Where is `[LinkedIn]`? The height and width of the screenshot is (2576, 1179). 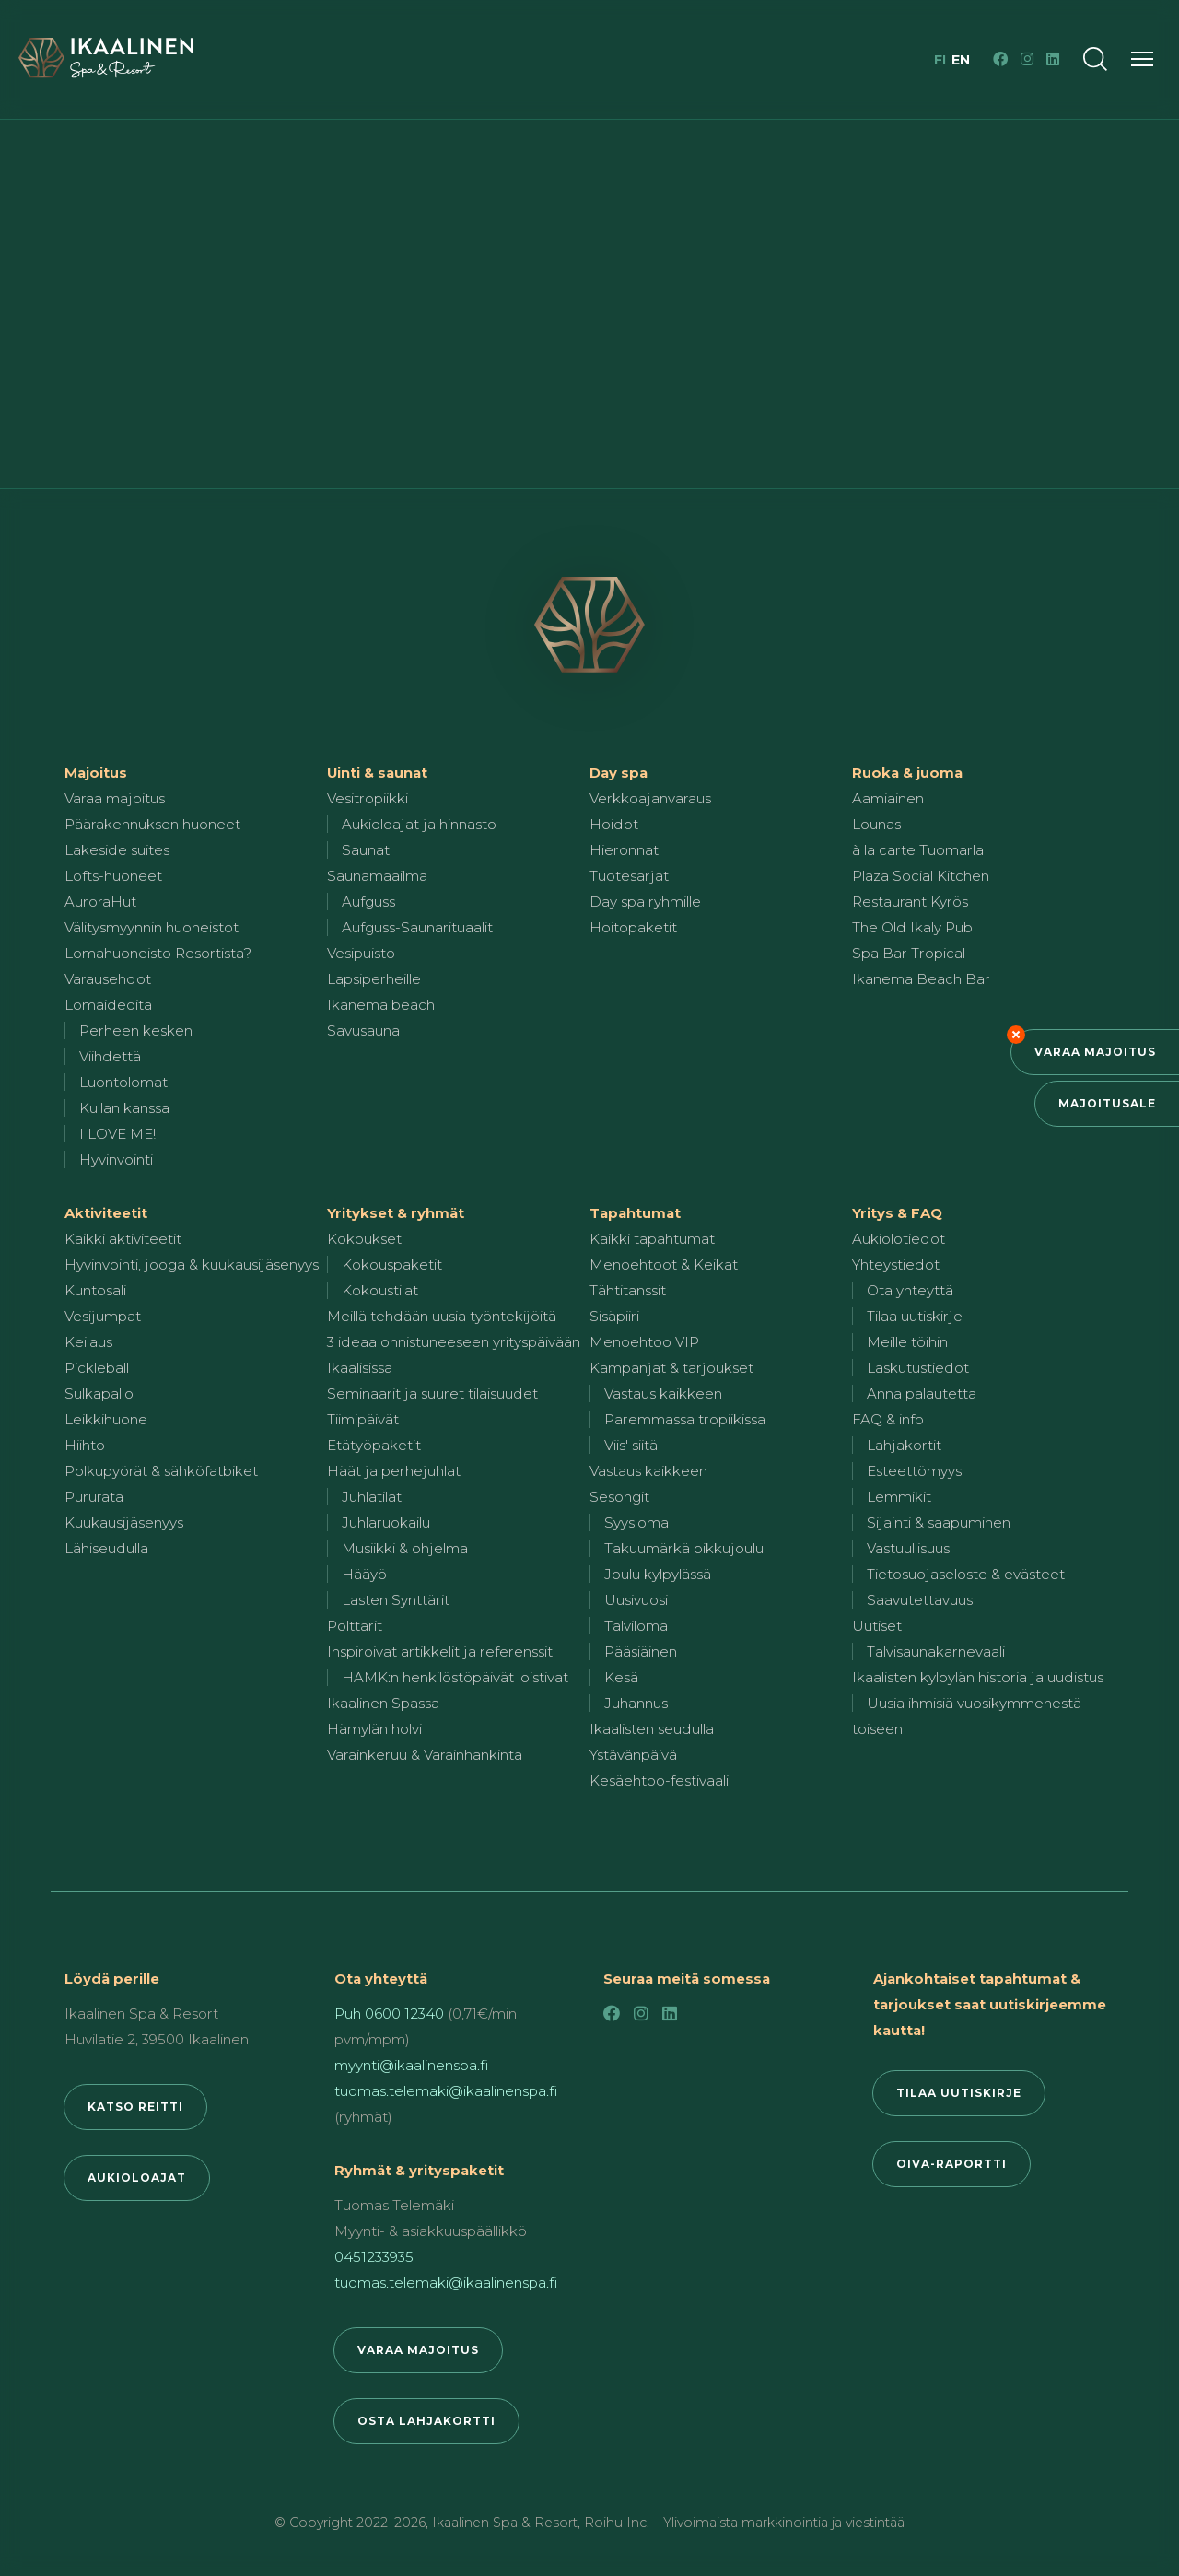
[LinkedIn] is located at coordinates (1052, 59).